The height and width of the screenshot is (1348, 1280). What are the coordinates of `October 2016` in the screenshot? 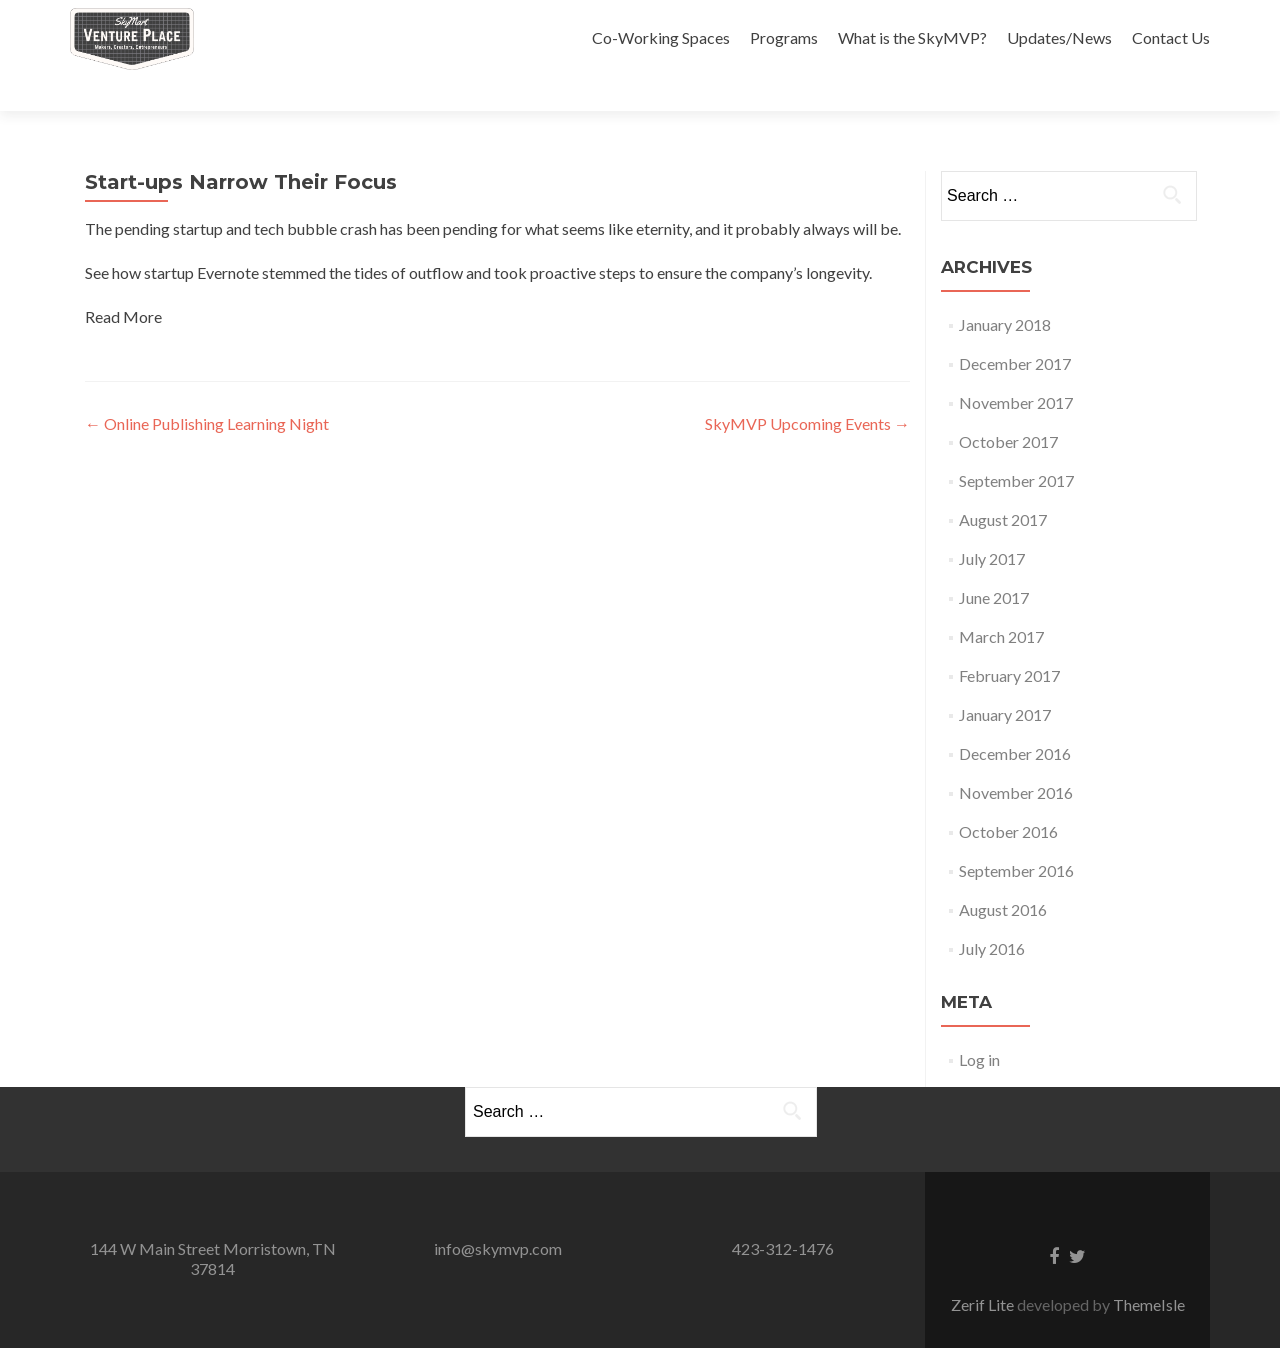 It's located at (1008, 796).